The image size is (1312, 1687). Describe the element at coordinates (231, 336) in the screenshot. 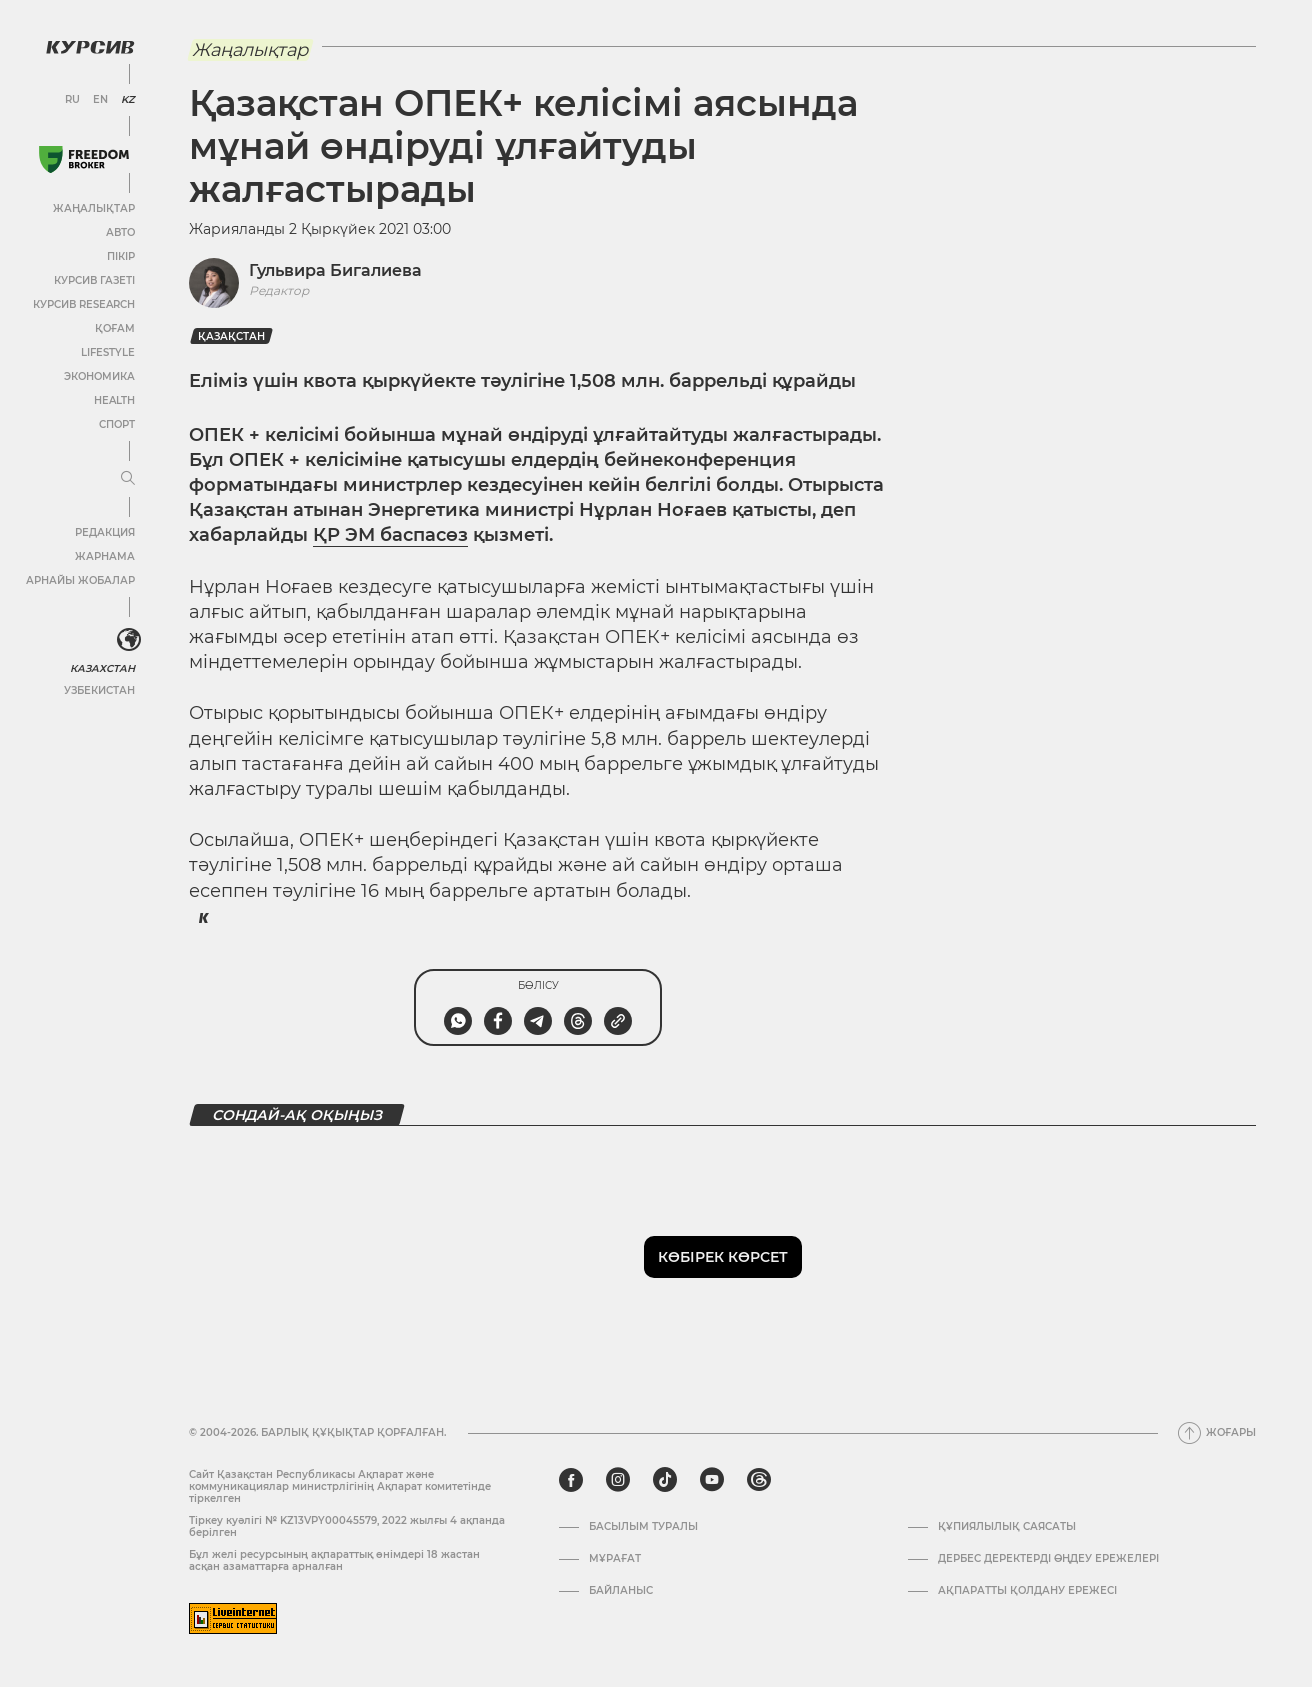

I see `Қазақстан` at that location.